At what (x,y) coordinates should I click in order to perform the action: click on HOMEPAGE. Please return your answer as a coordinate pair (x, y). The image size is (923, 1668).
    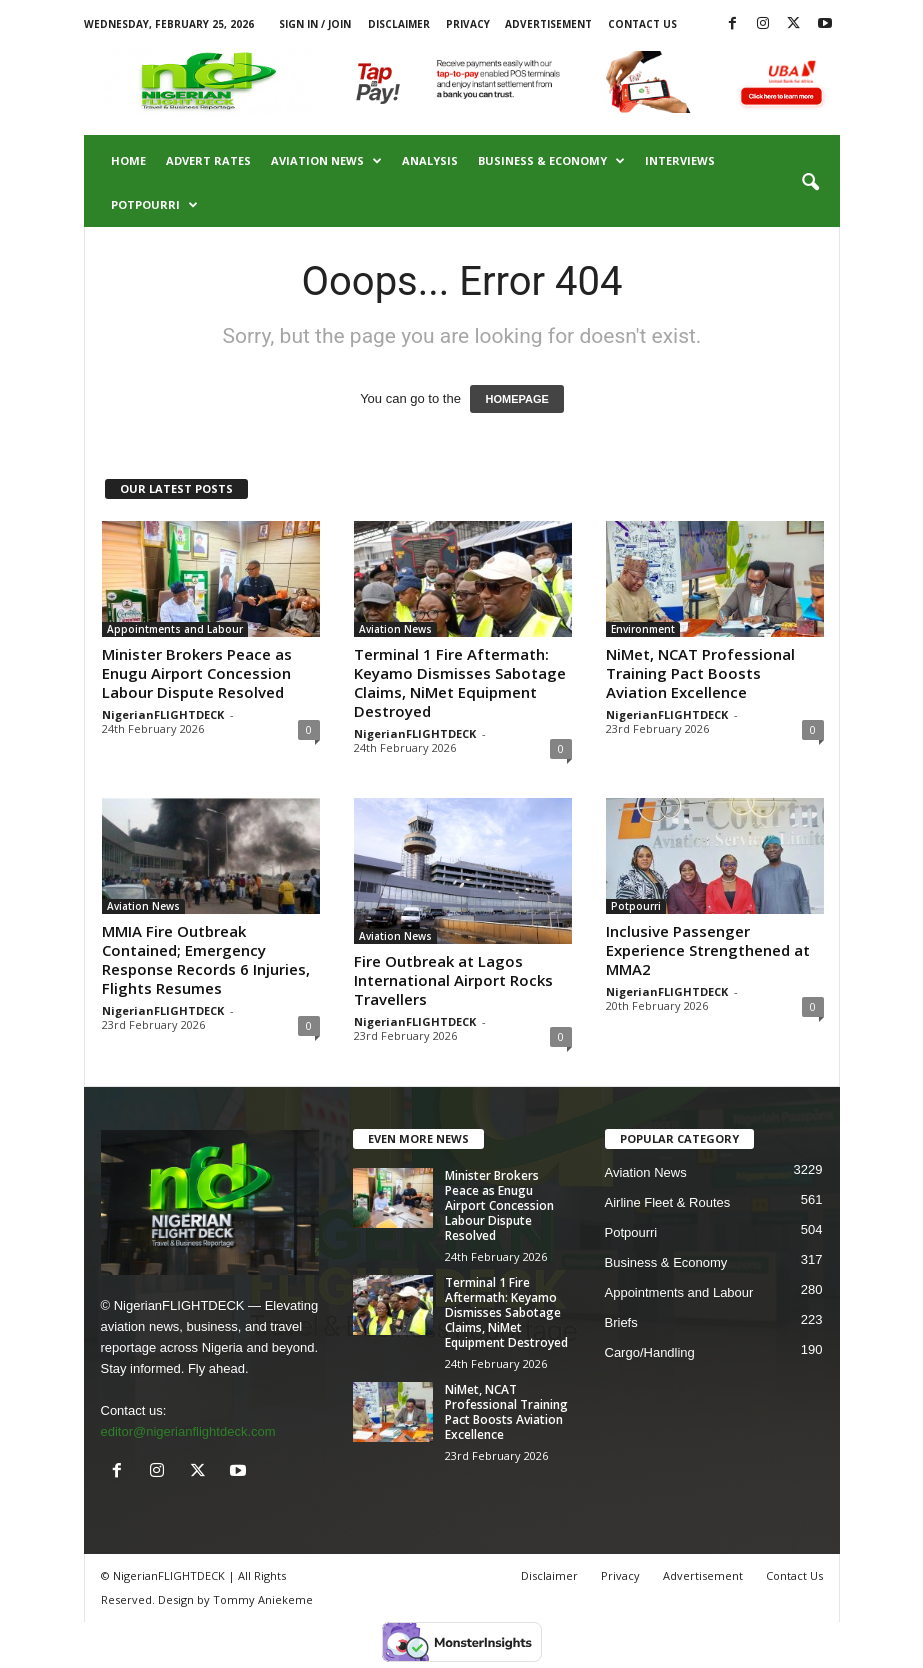
    Looking at the image, I should click on (516, 399).